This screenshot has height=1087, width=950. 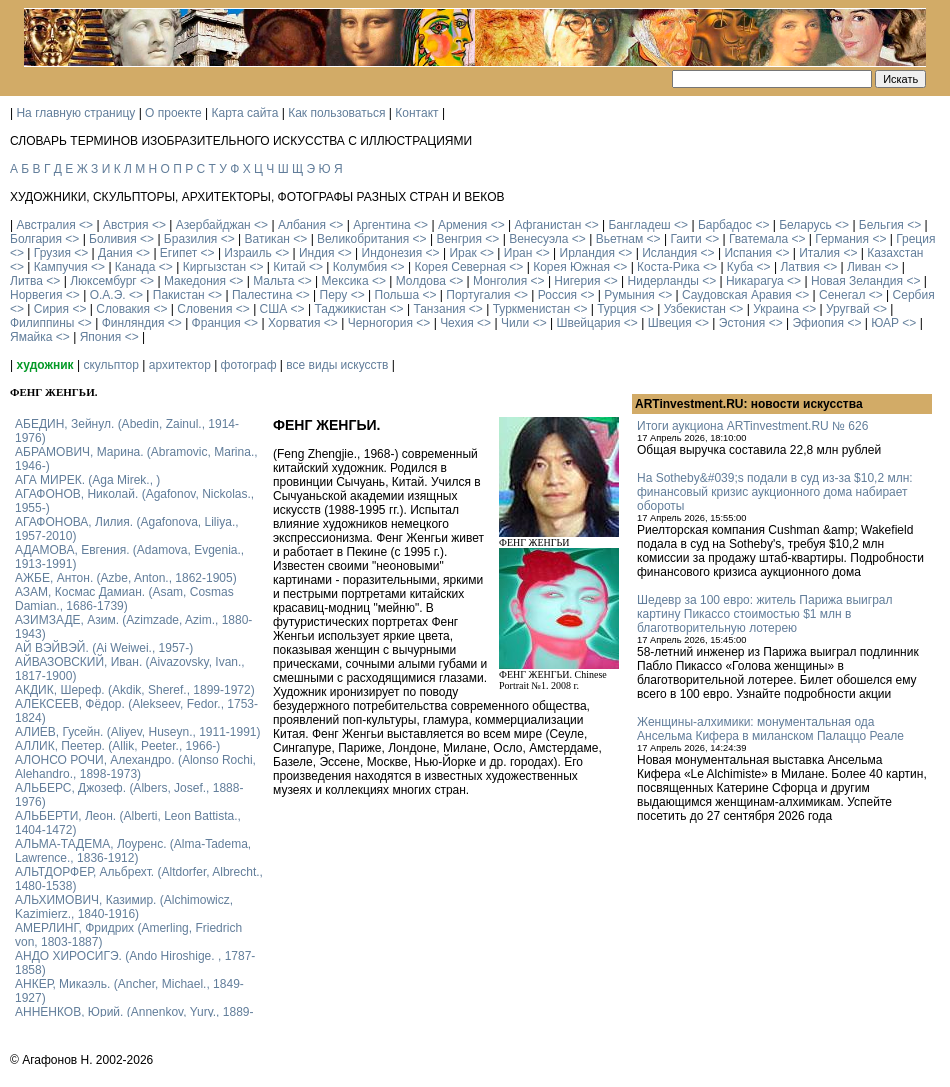 I want to click on Чили, so click(x=515, y=323).